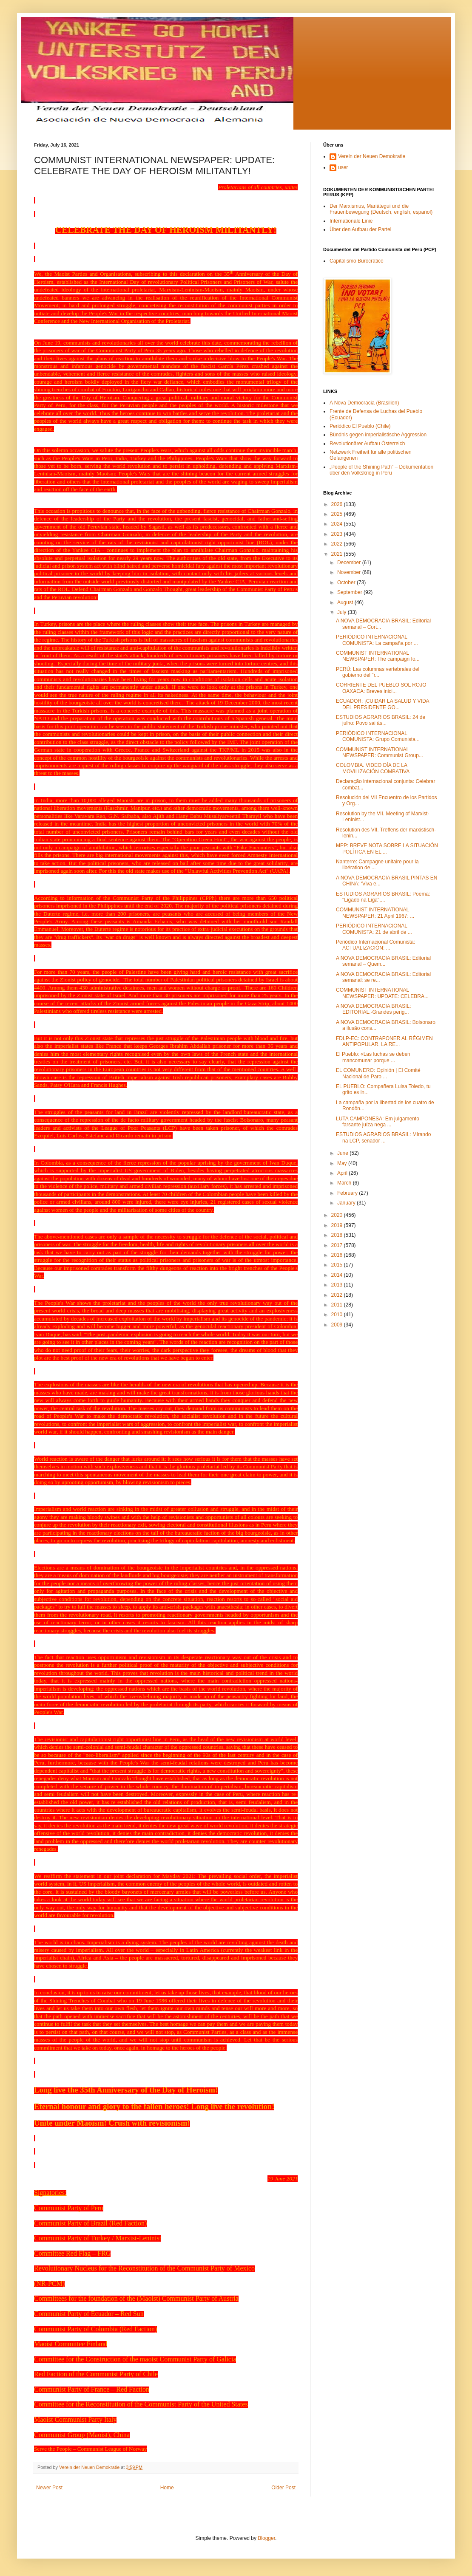 The height and width of the screenshot is (2576, 472). I want to click on March, so click(345, 1183).